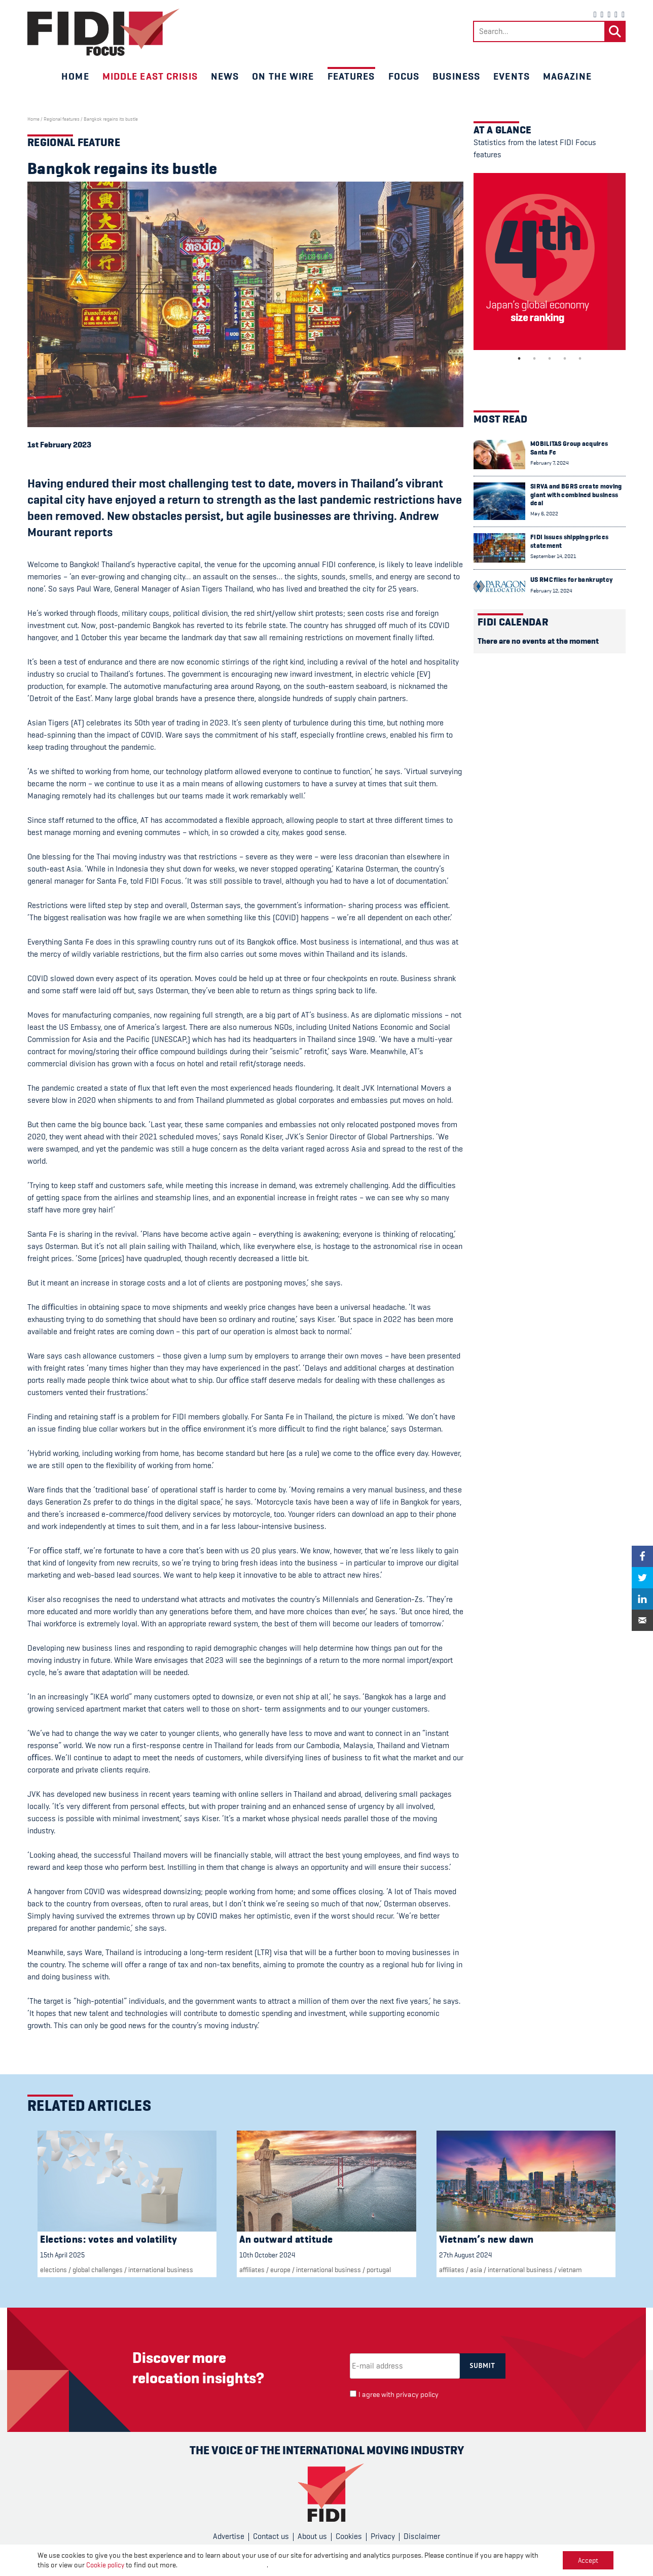 This screenshot has height=2576, width=653. What do you see at coordinates (550, 261) in the screenshot?
I see `[tabpanel]` at bounding box center [550, 261].